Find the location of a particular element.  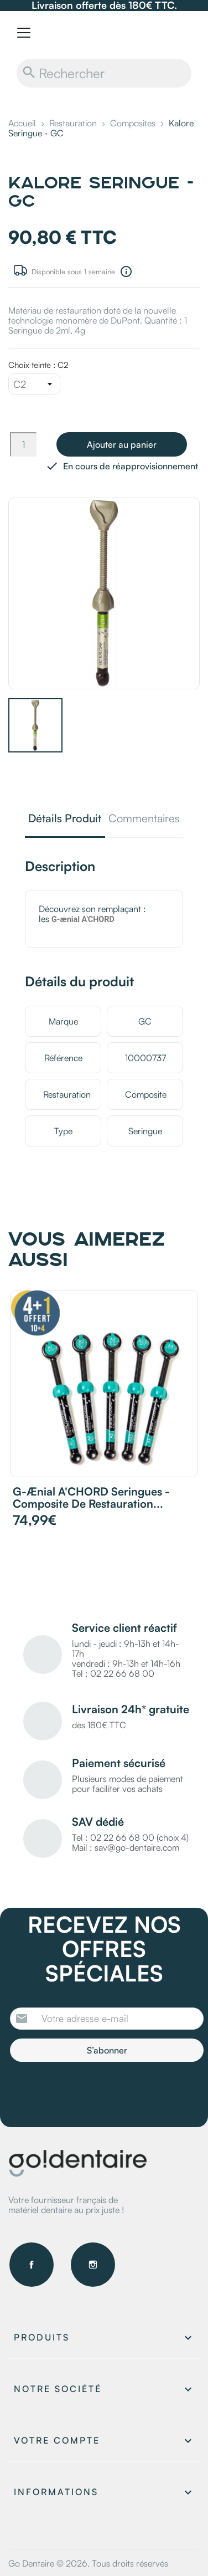

Ajouter au panier is located at coordinates (122, 444).